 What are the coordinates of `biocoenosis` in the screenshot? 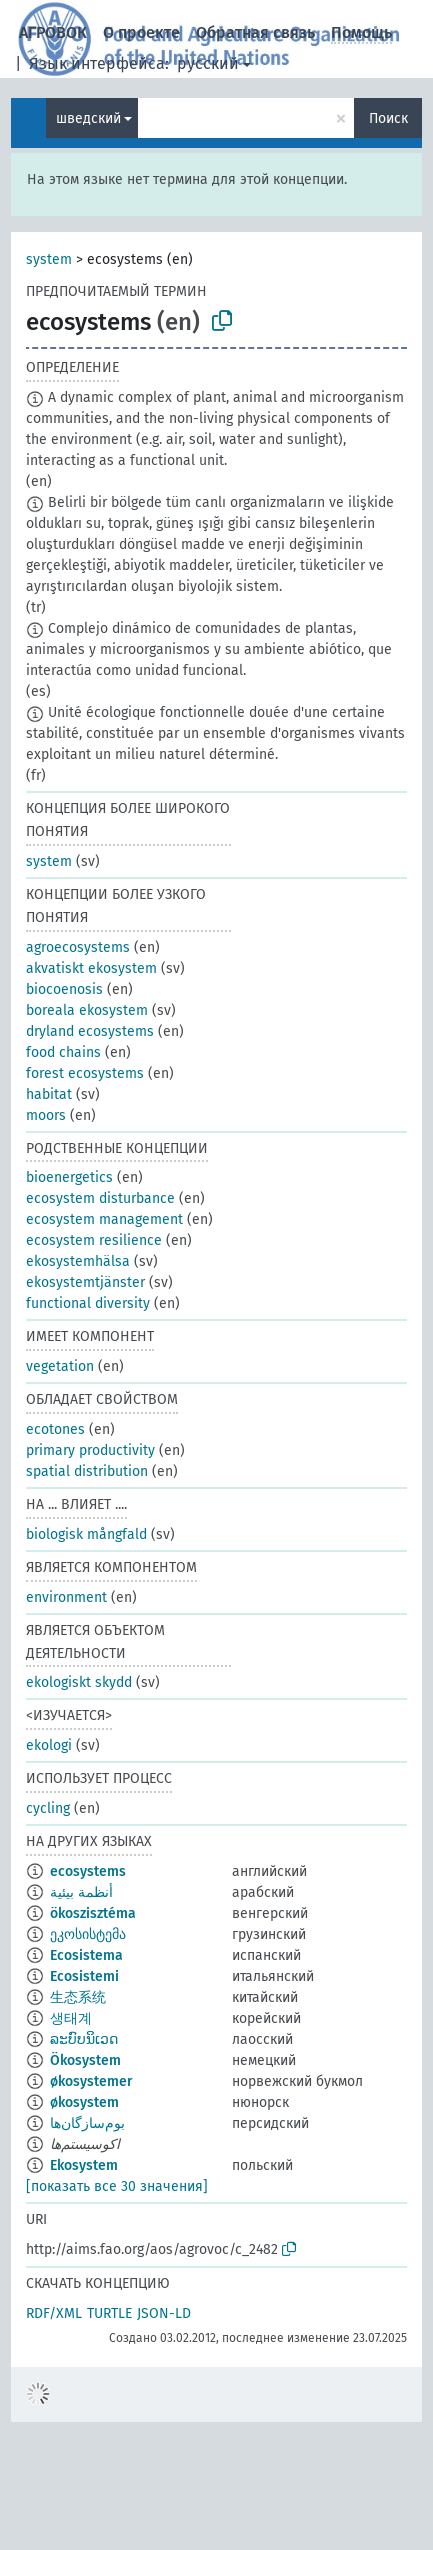 It's located at (64, 989).